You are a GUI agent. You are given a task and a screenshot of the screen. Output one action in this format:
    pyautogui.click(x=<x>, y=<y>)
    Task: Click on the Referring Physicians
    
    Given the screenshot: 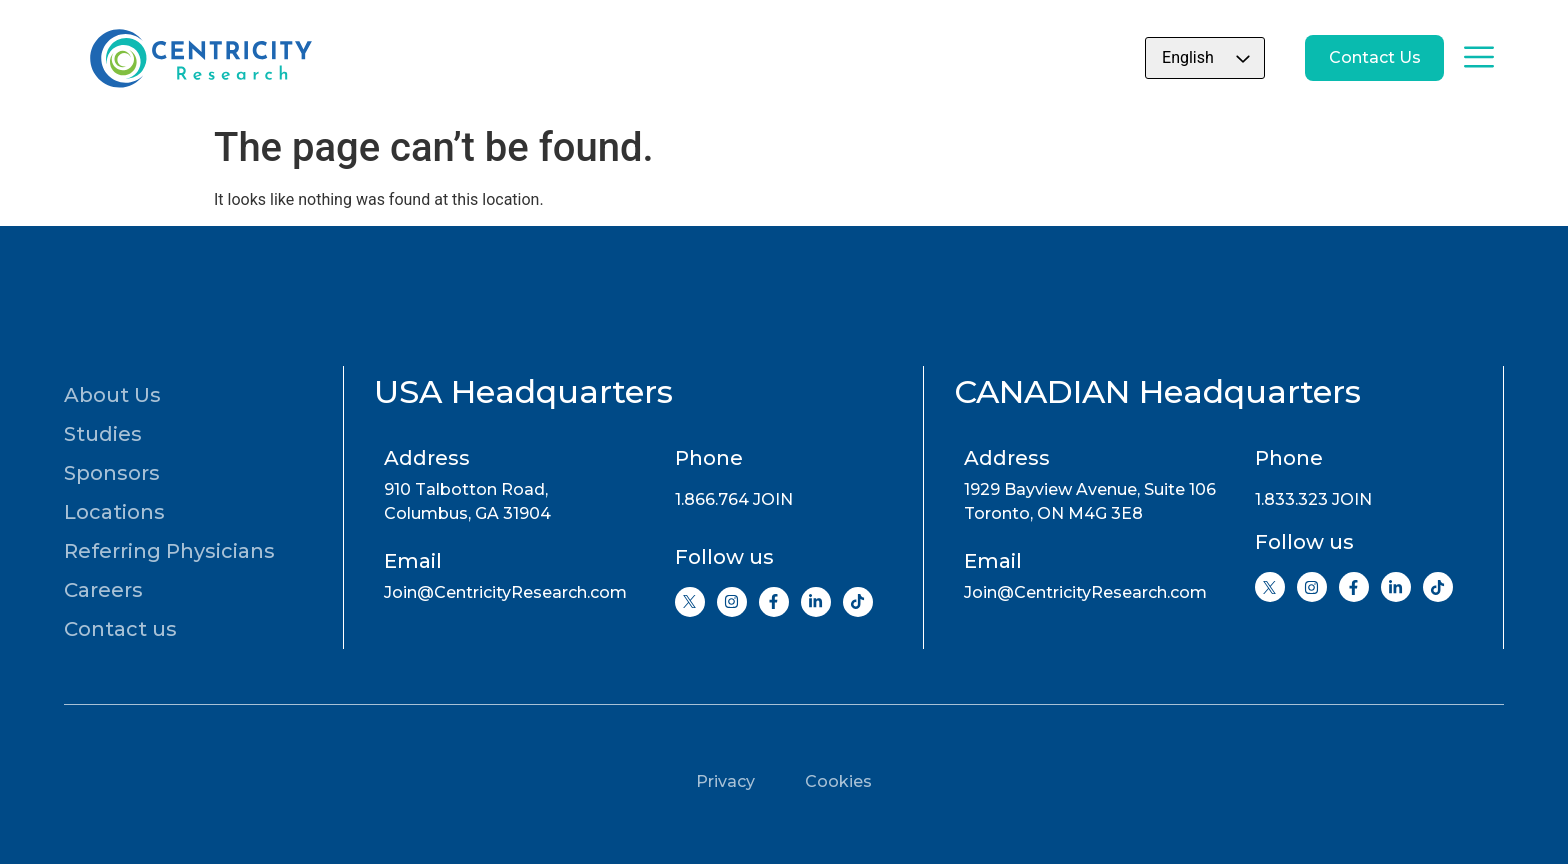 What is the action you would take?
    pyautogui.click(x=169, y=551)
    